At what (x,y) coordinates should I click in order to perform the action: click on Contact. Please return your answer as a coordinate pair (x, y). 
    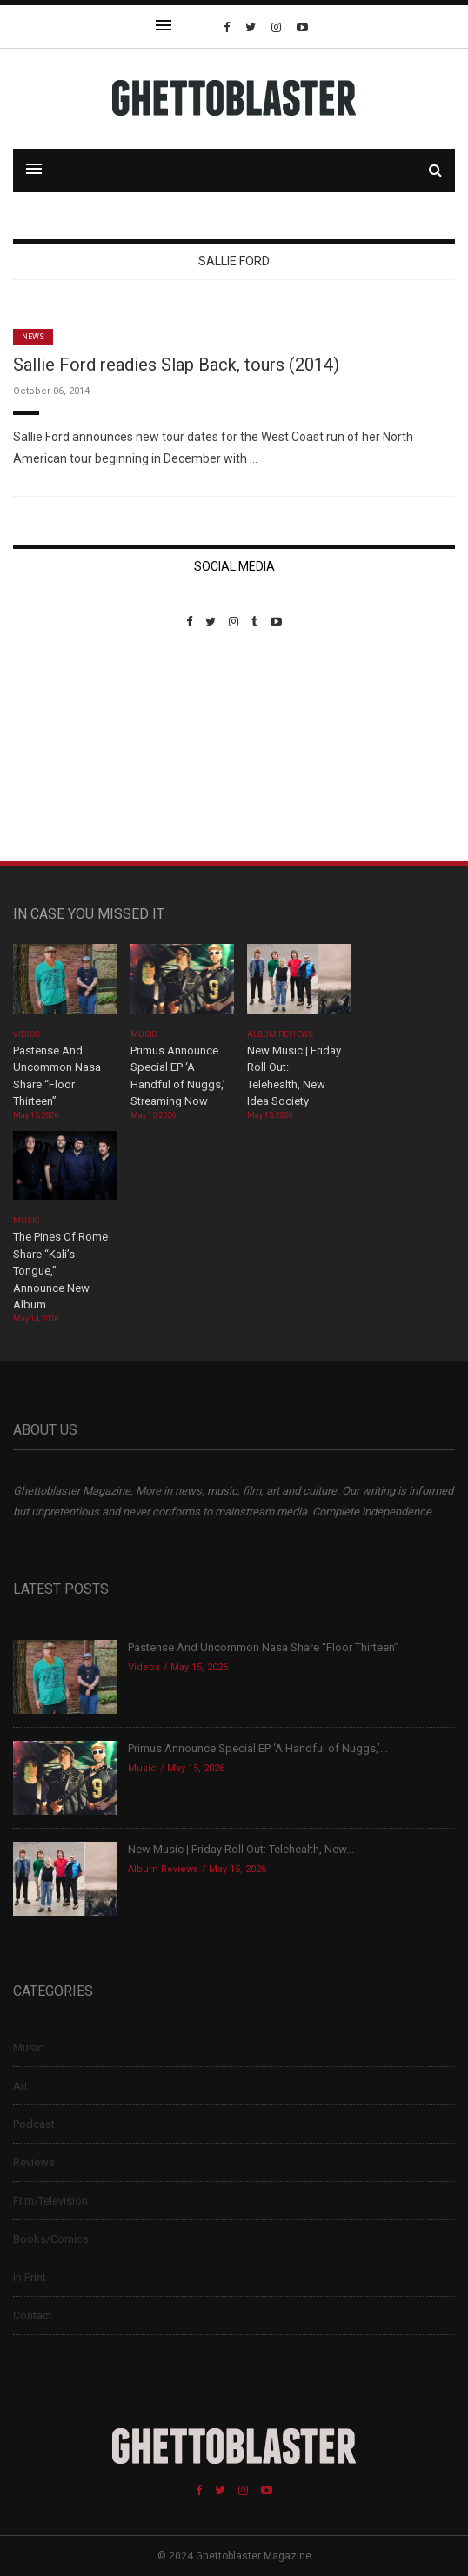
    Looking at the image, I should click on (32, 2315).